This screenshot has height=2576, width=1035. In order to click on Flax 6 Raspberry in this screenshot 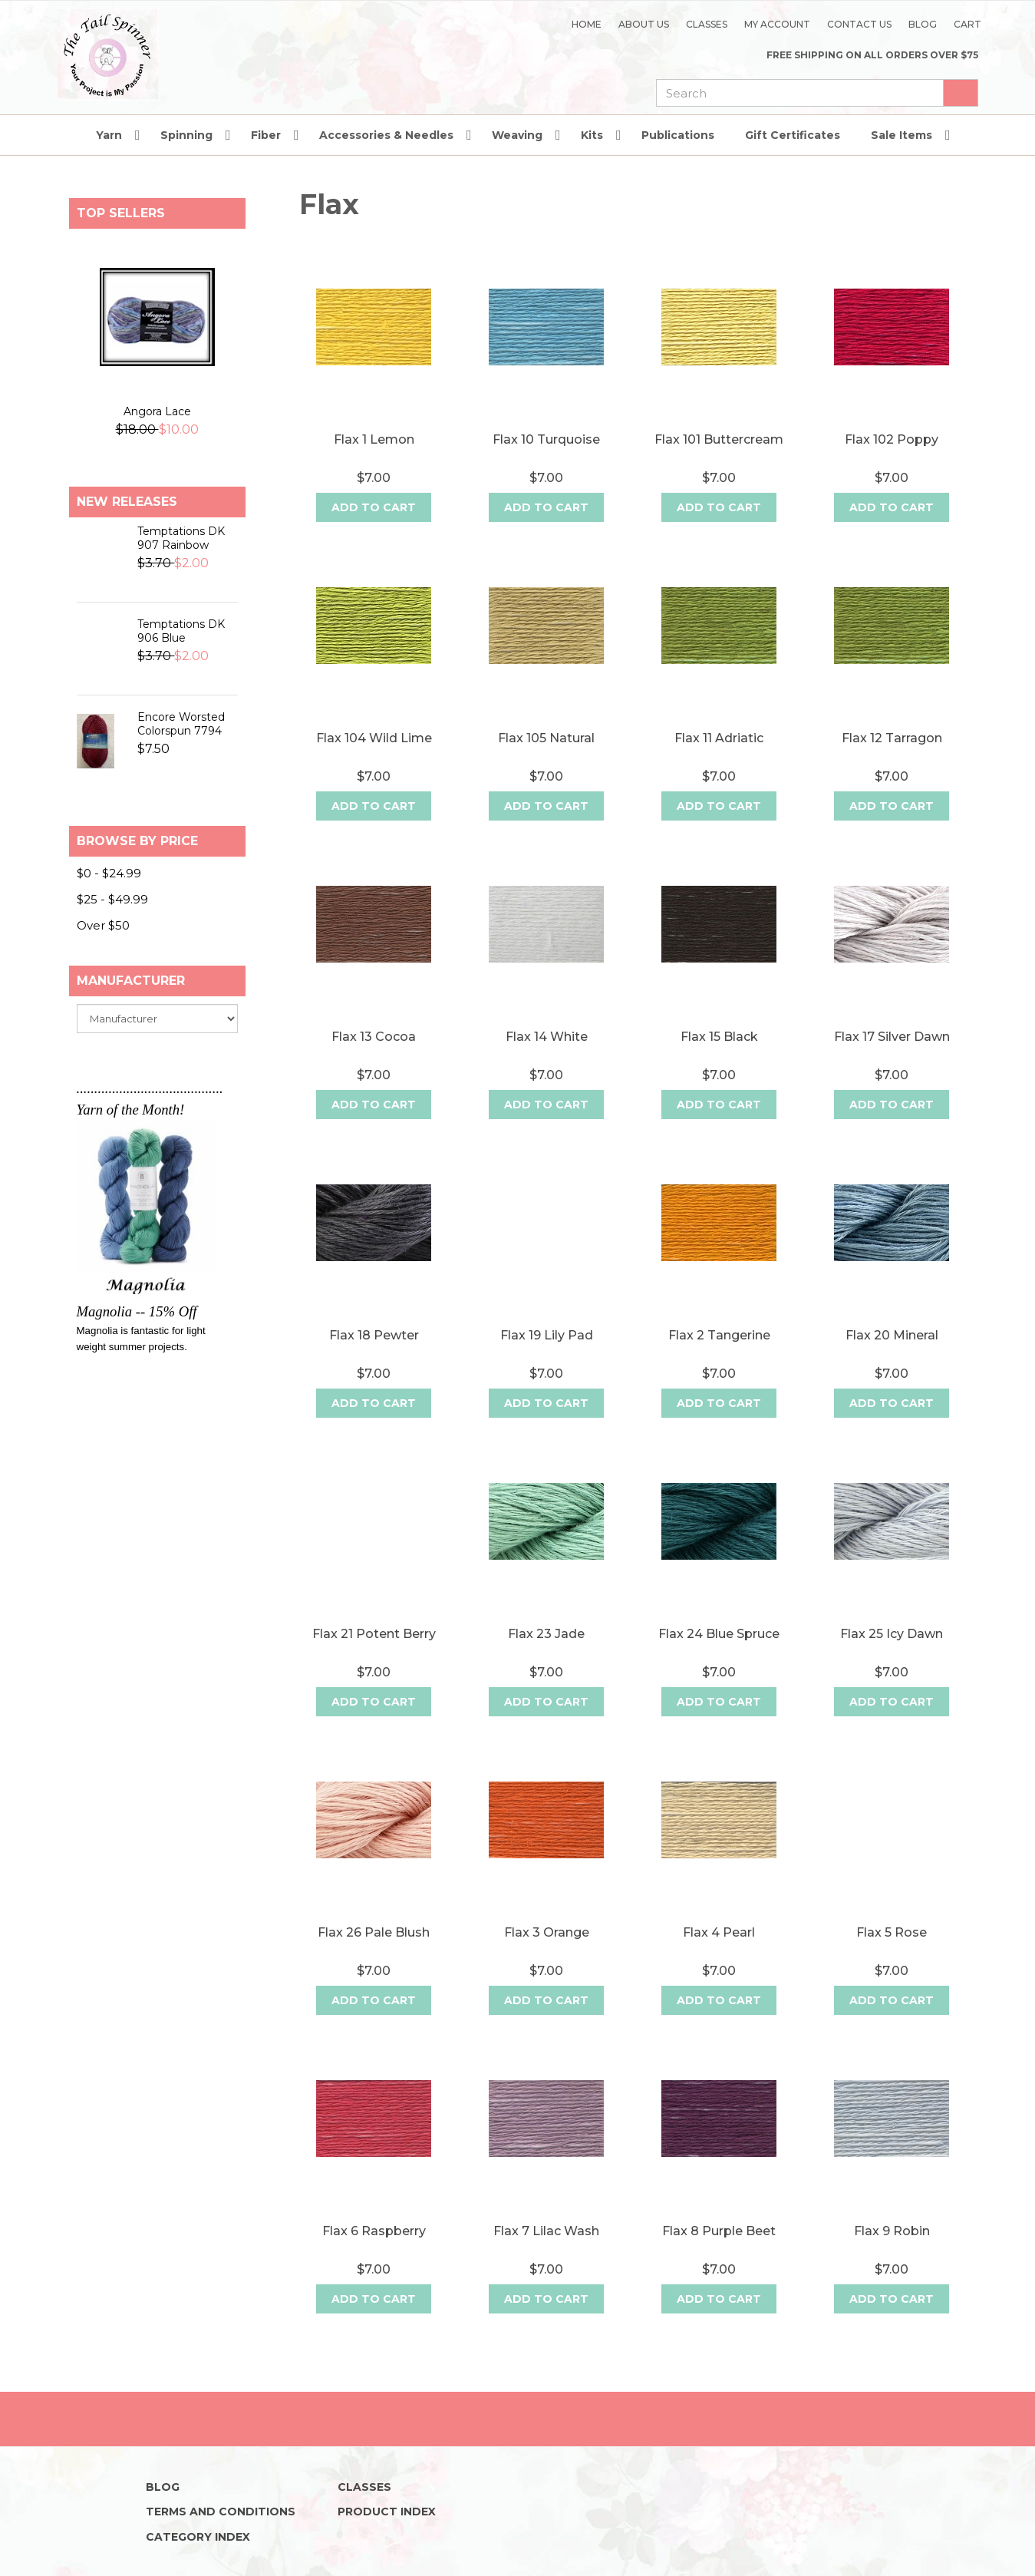, I will do `click(374, 2255)`.